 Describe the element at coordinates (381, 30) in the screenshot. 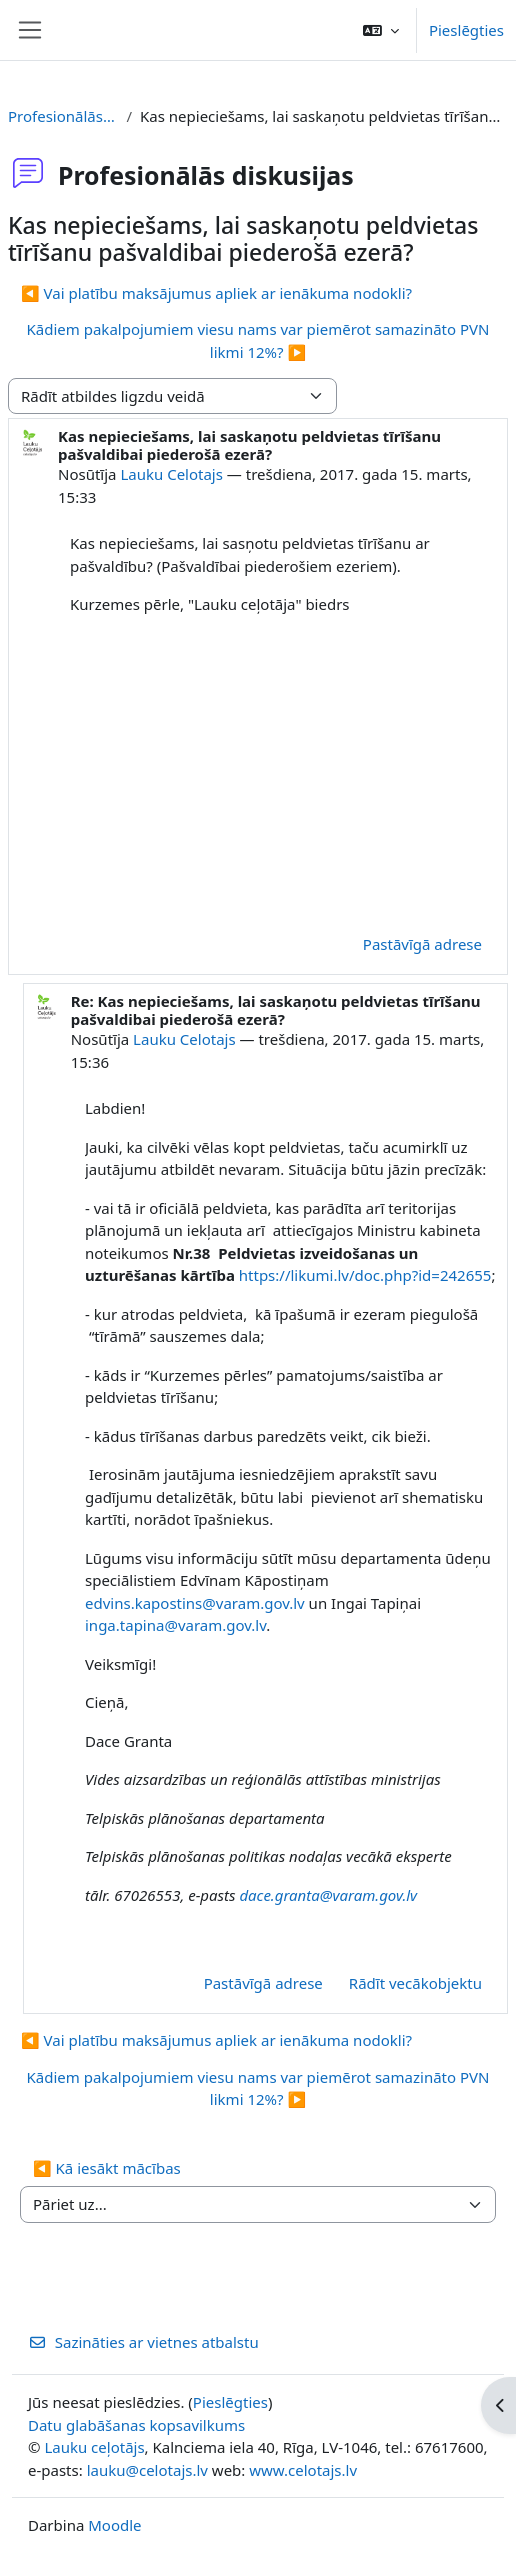

I see `[button]` at that location.